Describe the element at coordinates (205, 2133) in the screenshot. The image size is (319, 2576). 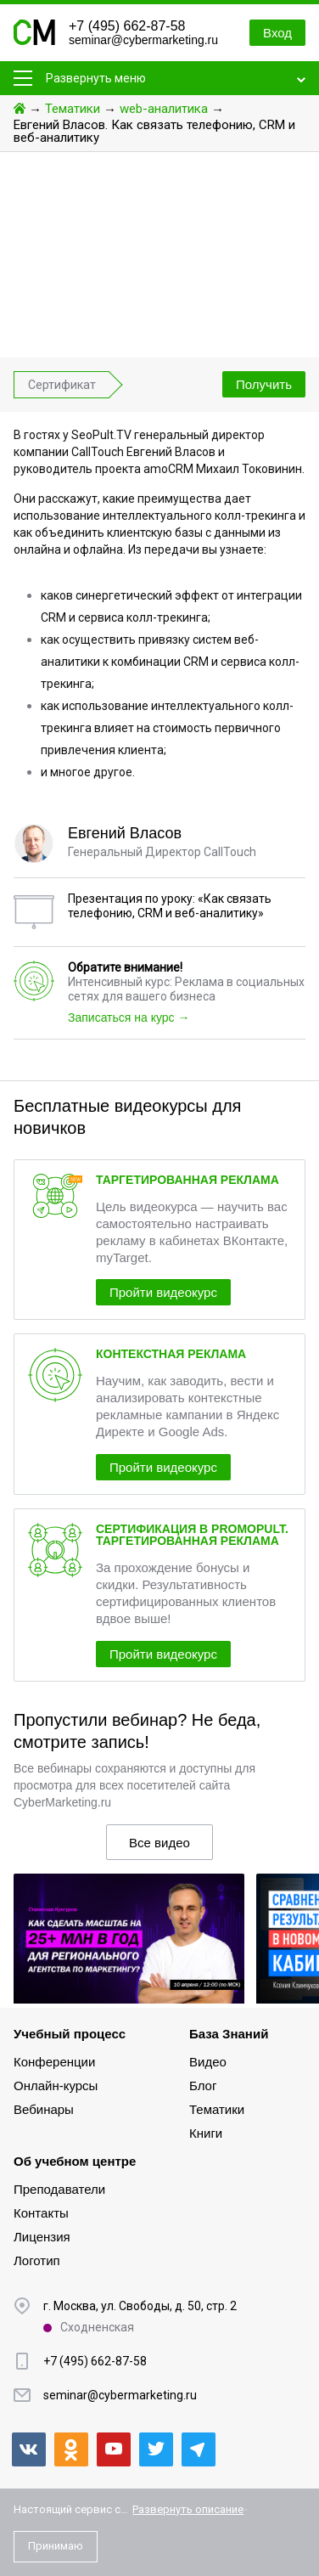
I see `Книги` at that location.